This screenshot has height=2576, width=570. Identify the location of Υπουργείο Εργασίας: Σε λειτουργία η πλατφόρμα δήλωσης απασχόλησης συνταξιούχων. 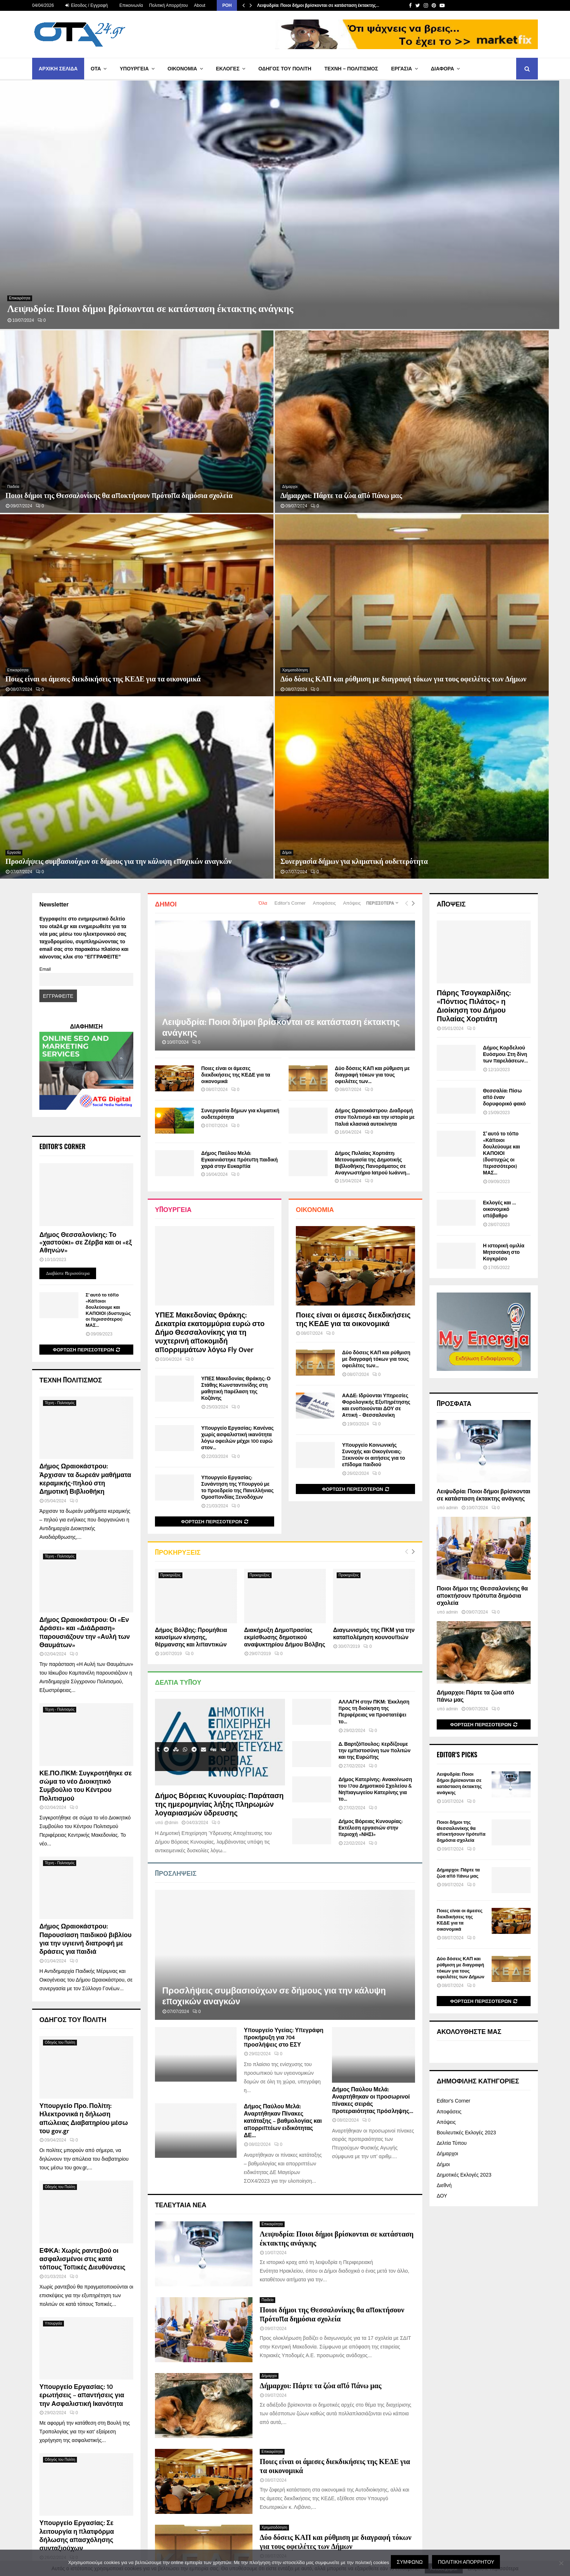
(76, 2023).